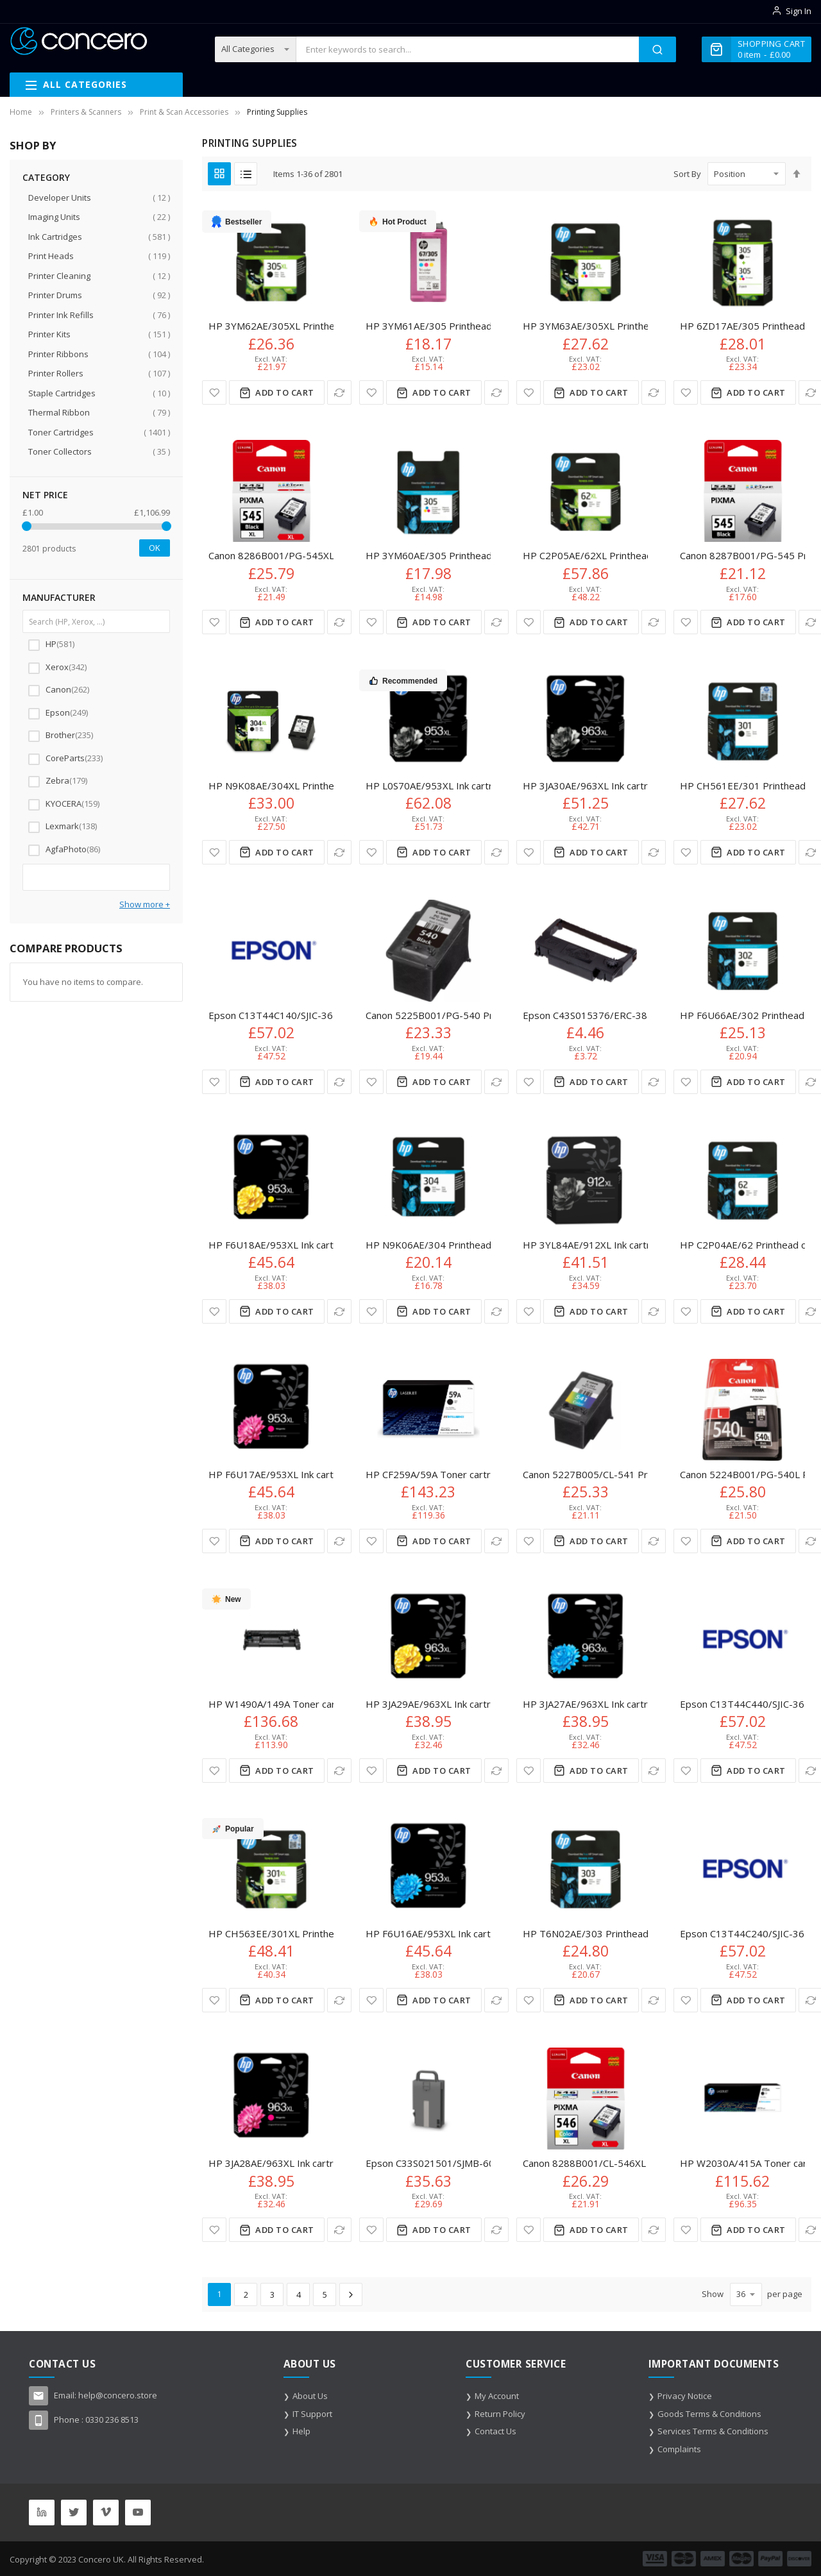  Describe the element at coordinates (98, 373) in the screenshot. I see `Printer Rollers` at that location.